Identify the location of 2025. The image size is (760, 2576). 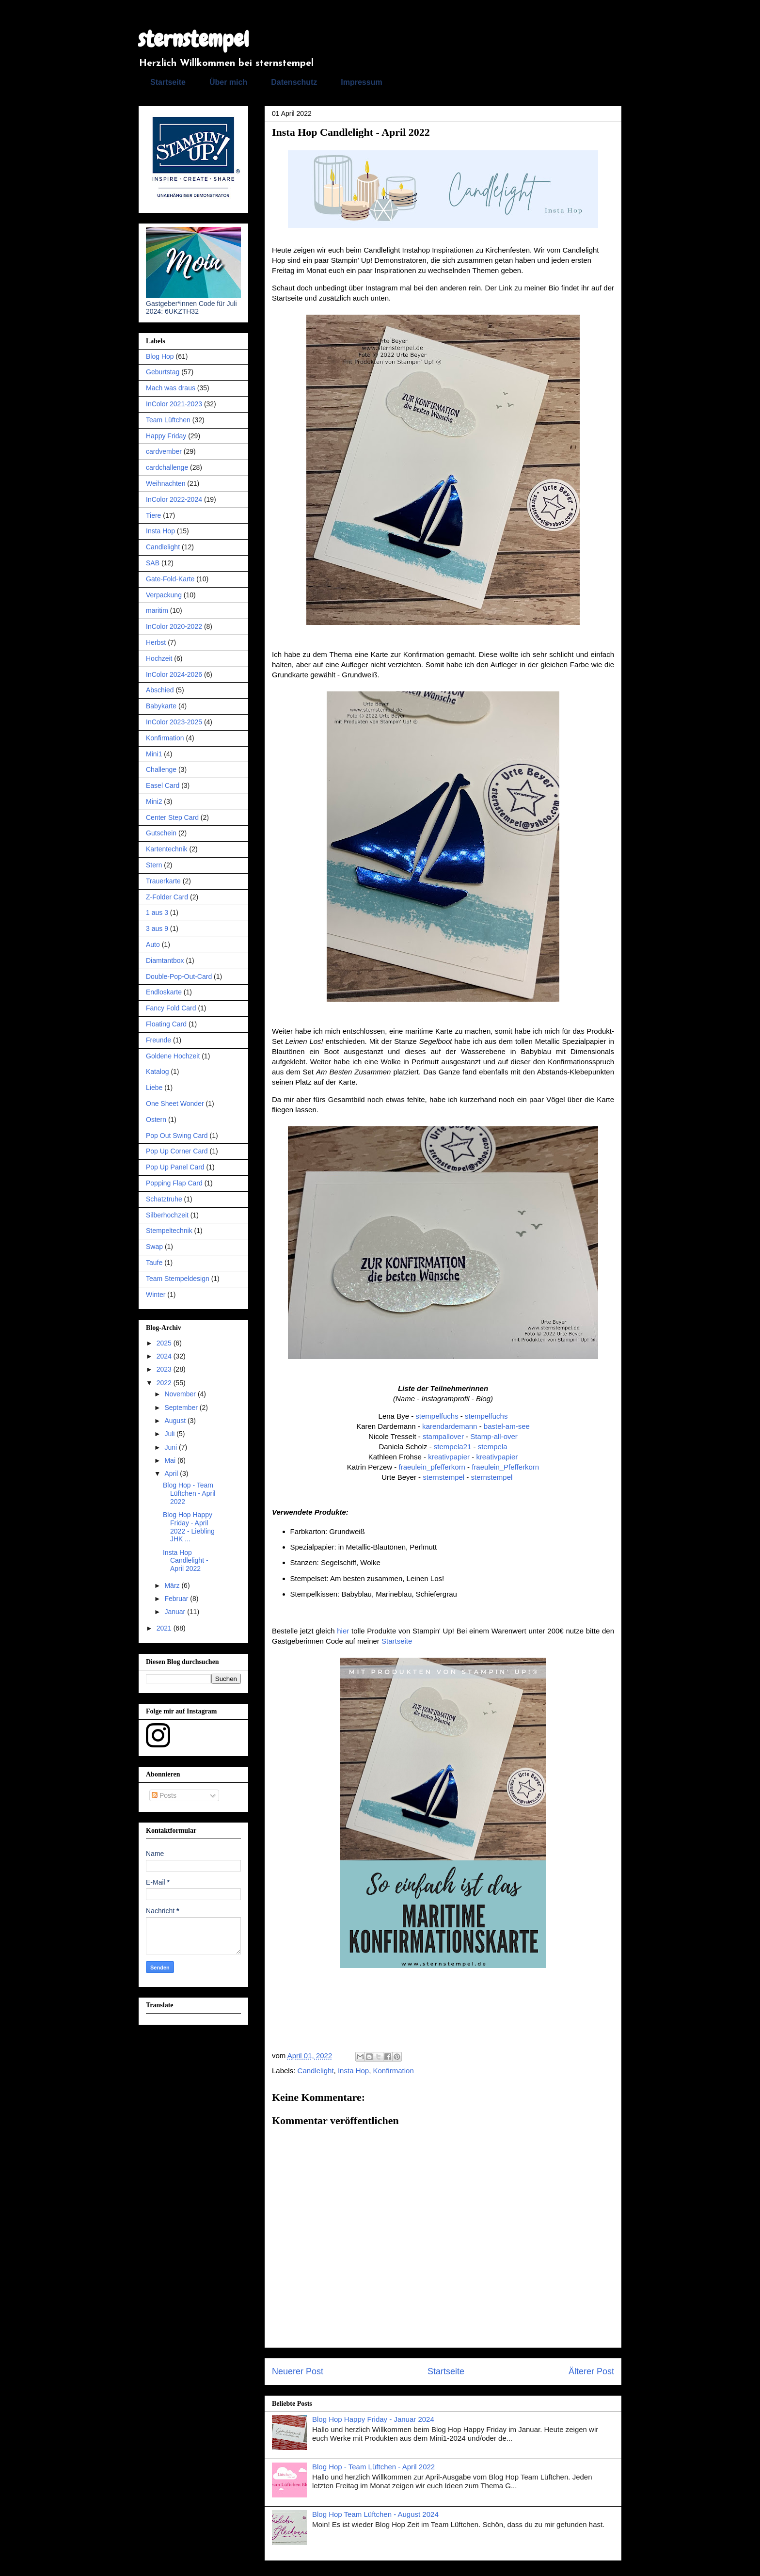
(165, 1343).